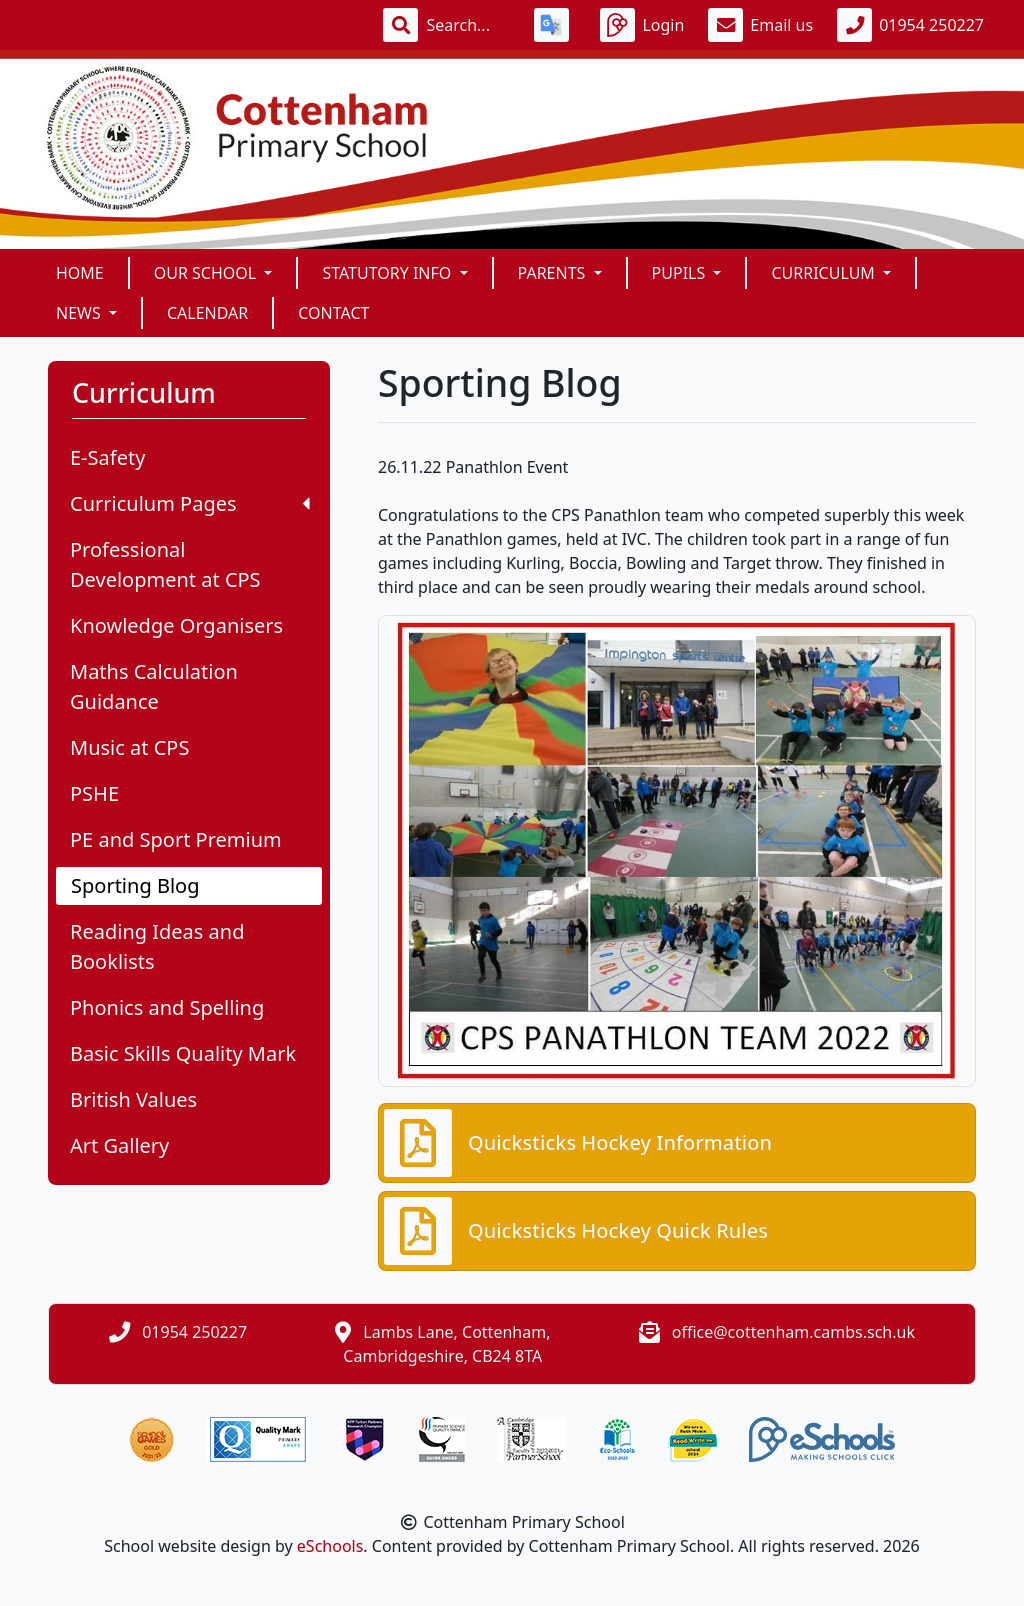  What do you see at coordinates (793, 1332) in the screenshot?
I see `office@cottenham.cambs.sch.uk` at bounding box center [793, 1332].